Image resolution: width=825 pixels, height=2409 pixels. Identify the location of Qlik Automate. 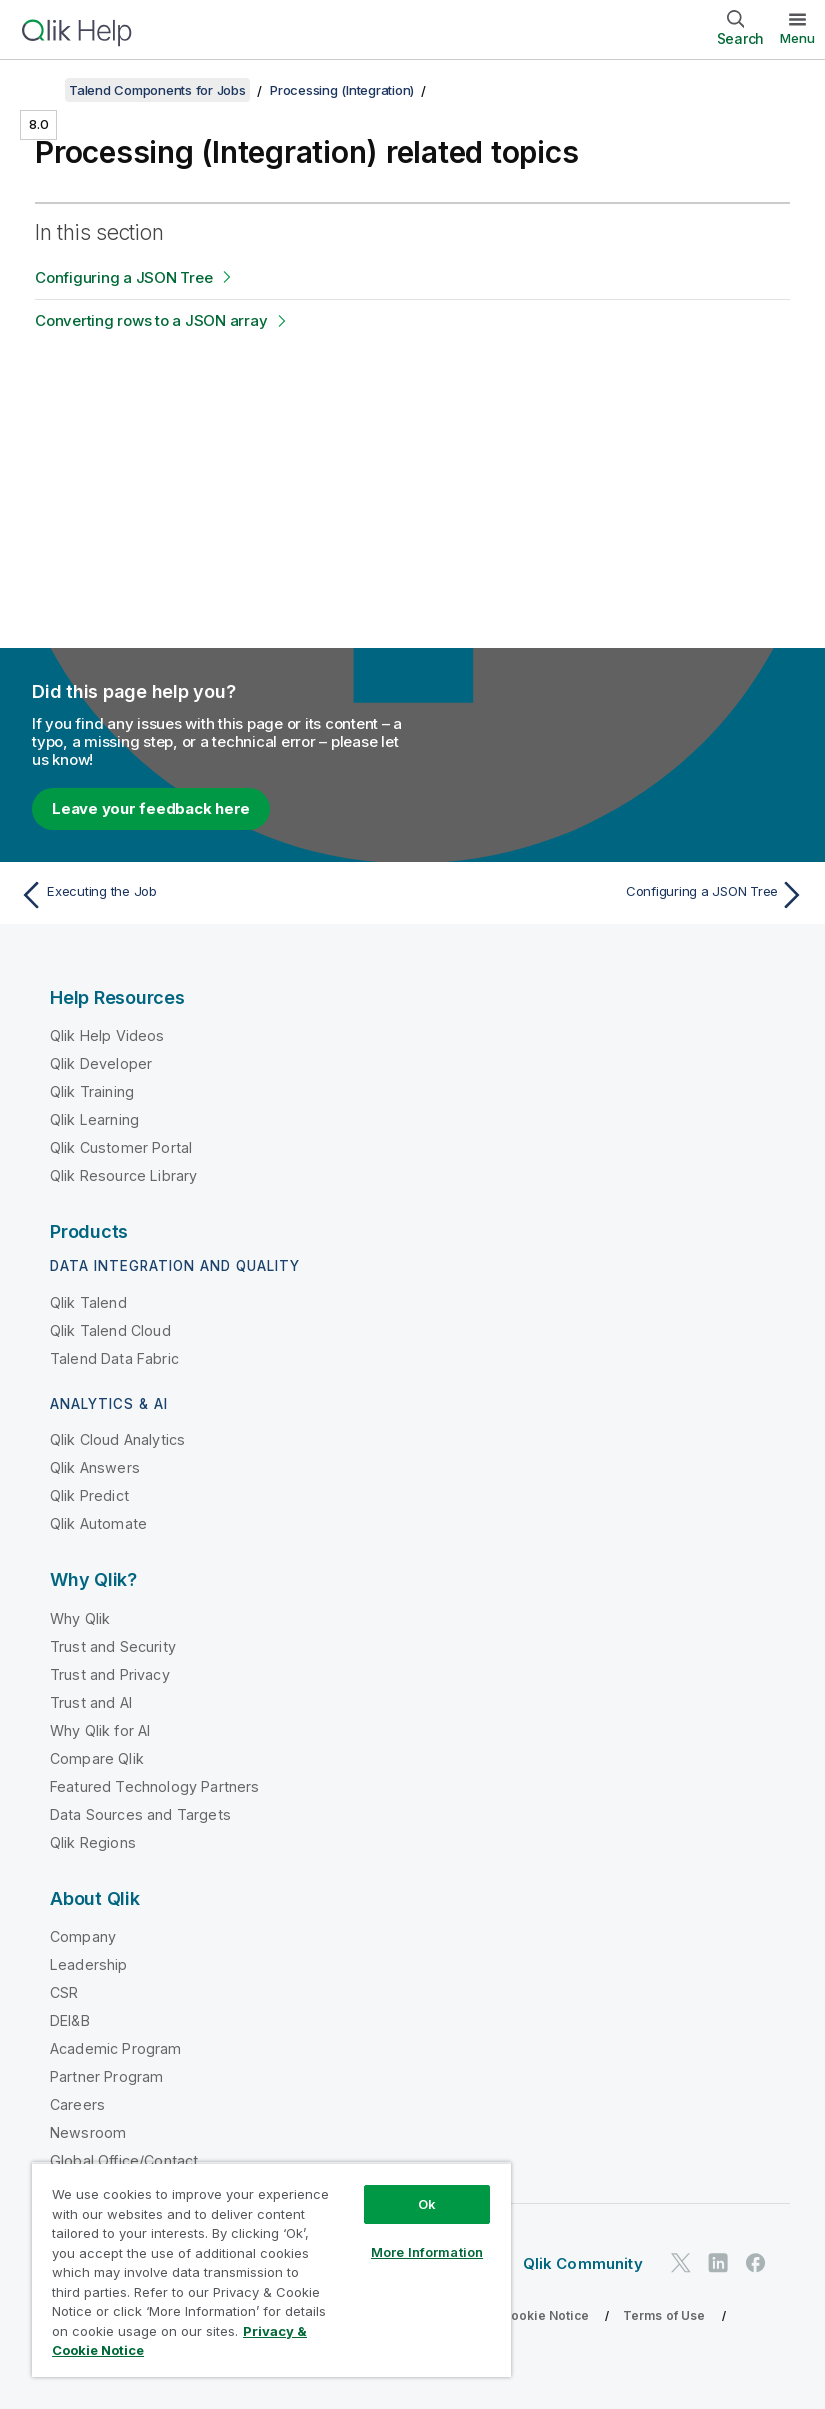
(98, 1523).